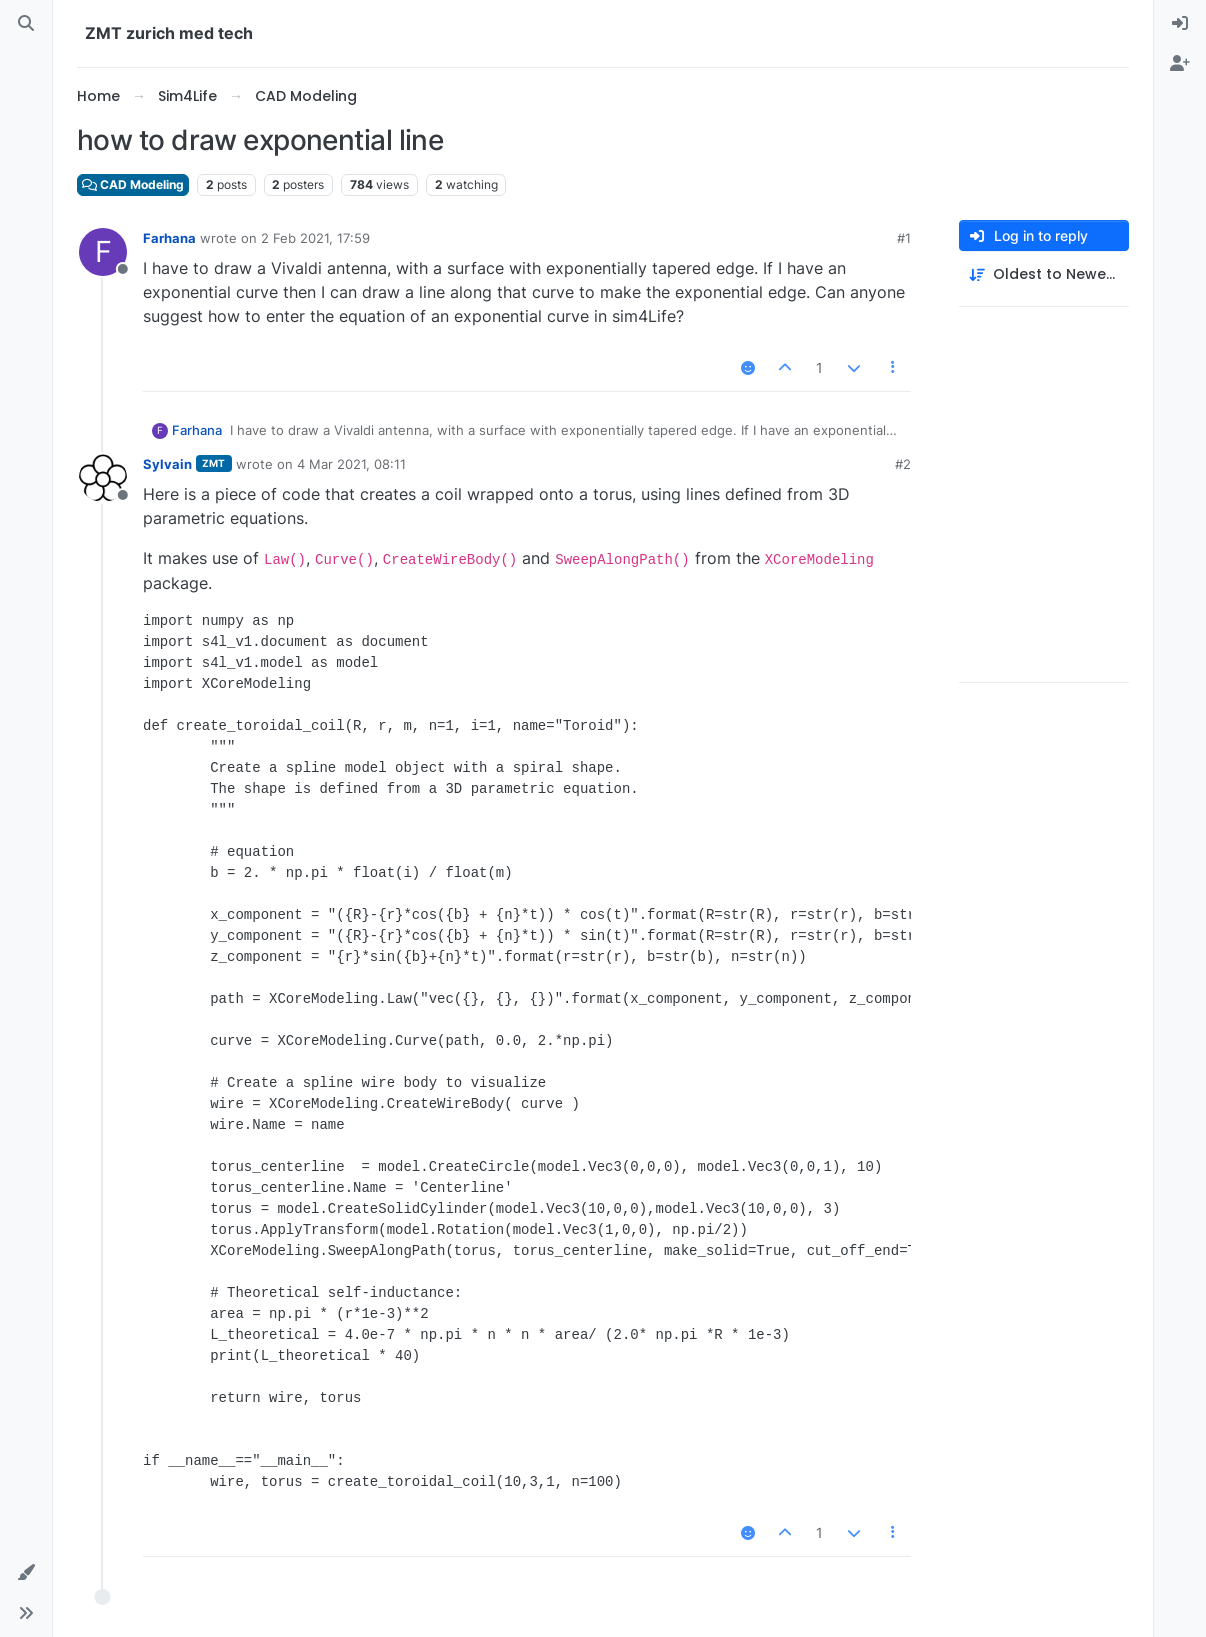  I want to click on CAD Modeling, so click(133, 184).